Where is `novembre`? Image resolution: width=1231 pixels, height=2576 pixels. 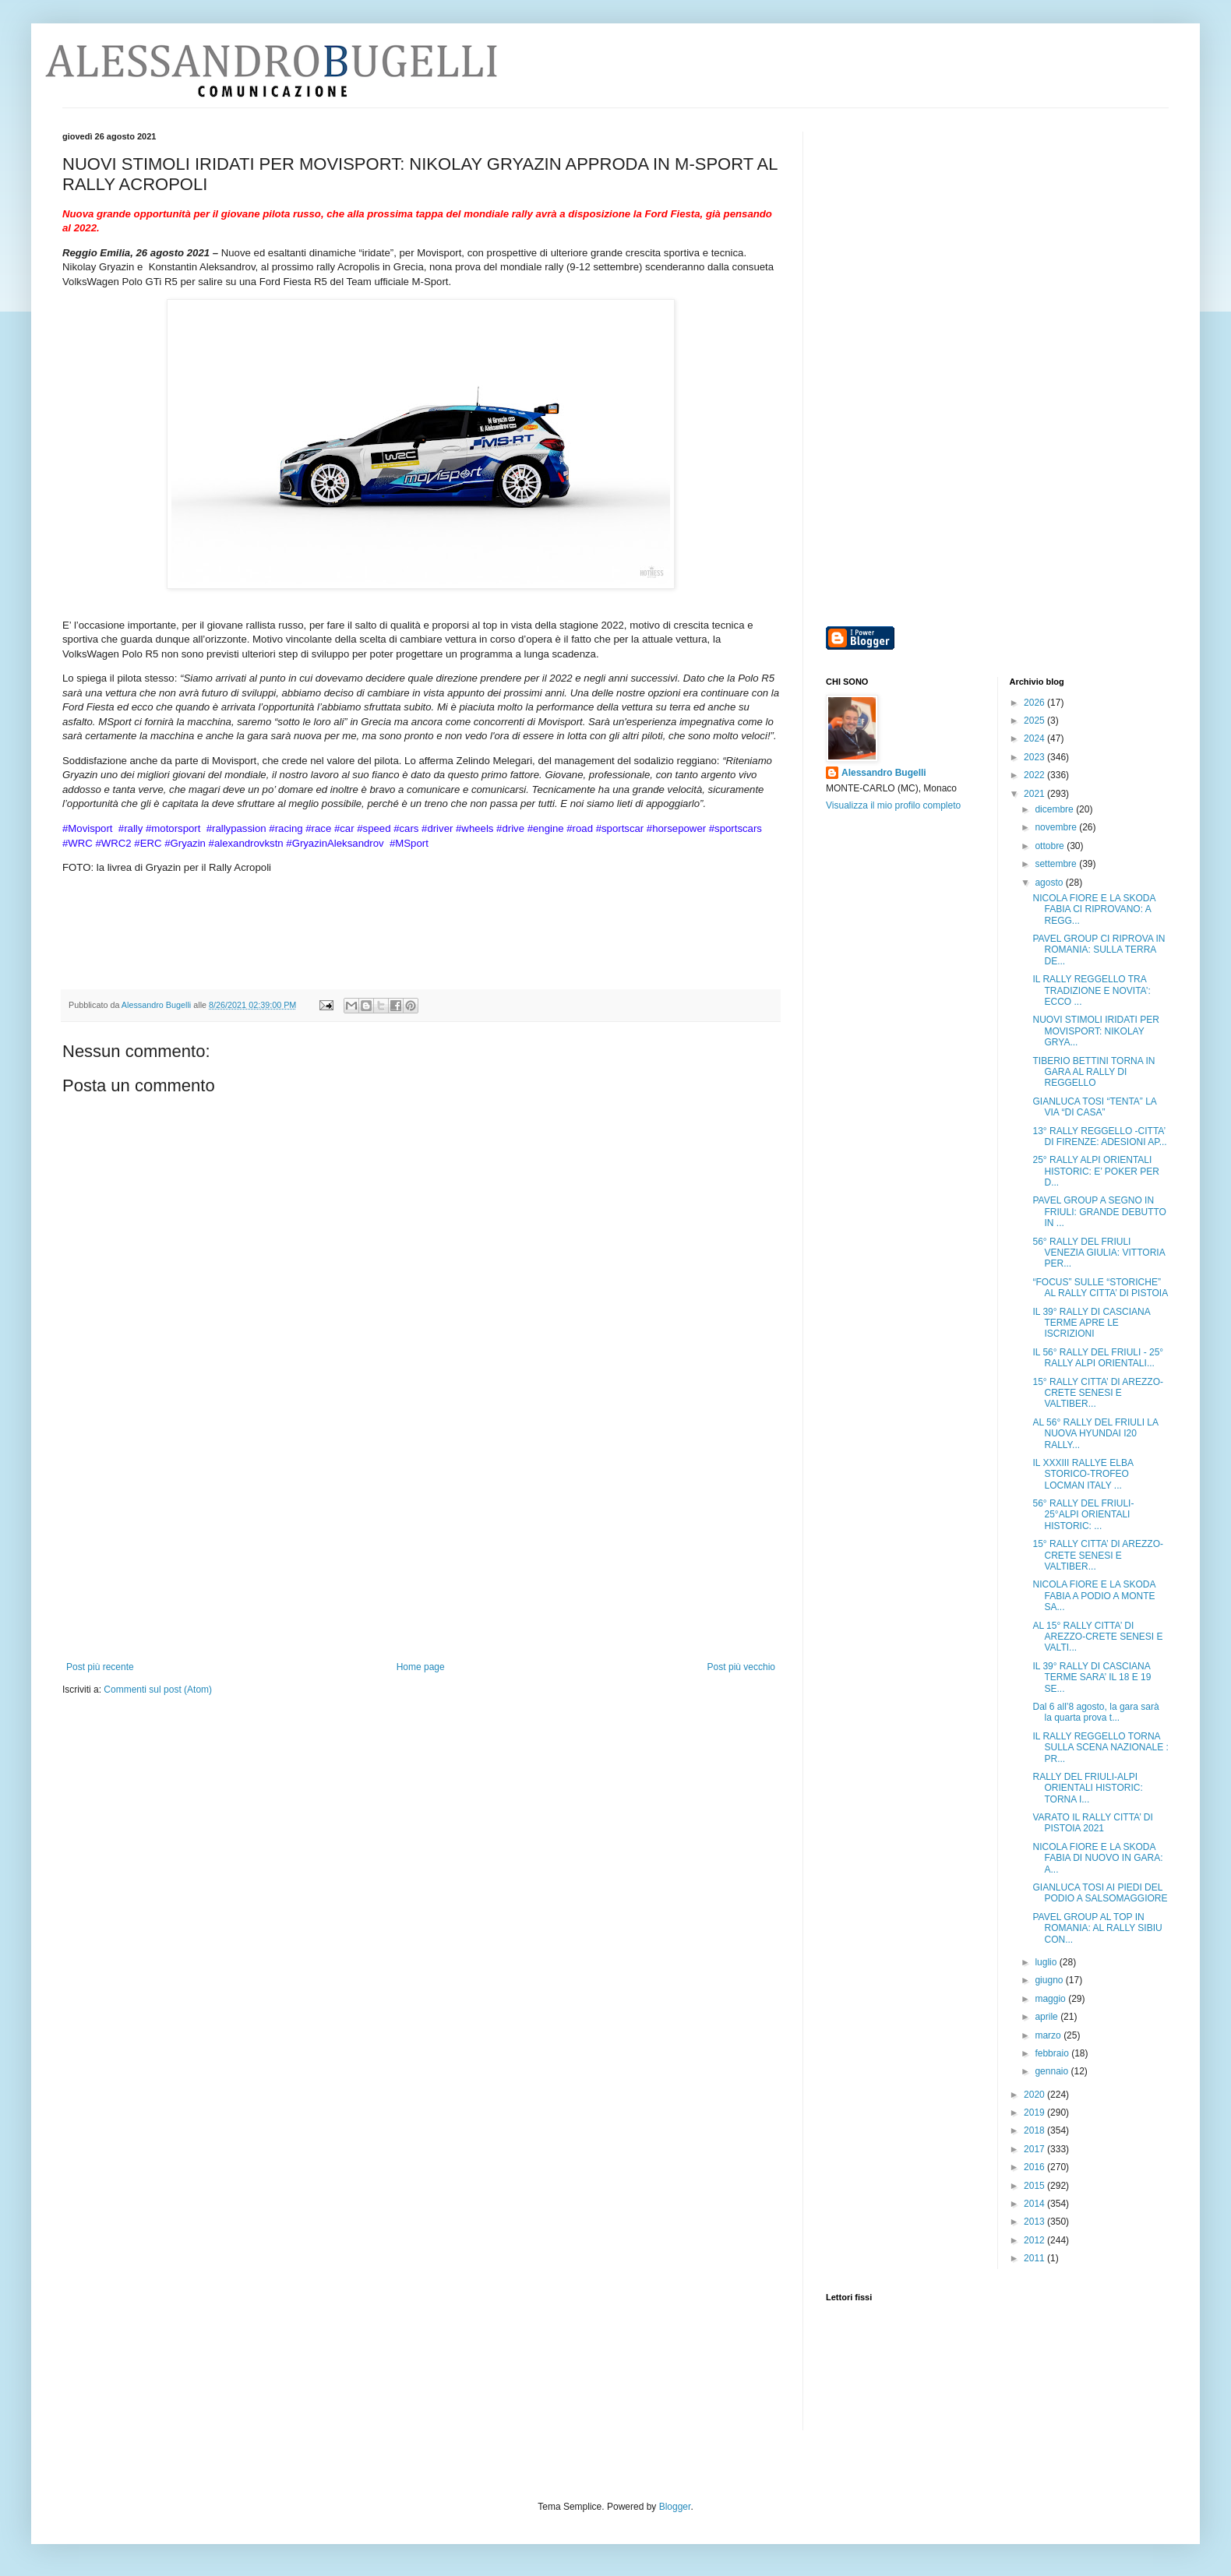
novembre is located at coordinates (1057, 827).